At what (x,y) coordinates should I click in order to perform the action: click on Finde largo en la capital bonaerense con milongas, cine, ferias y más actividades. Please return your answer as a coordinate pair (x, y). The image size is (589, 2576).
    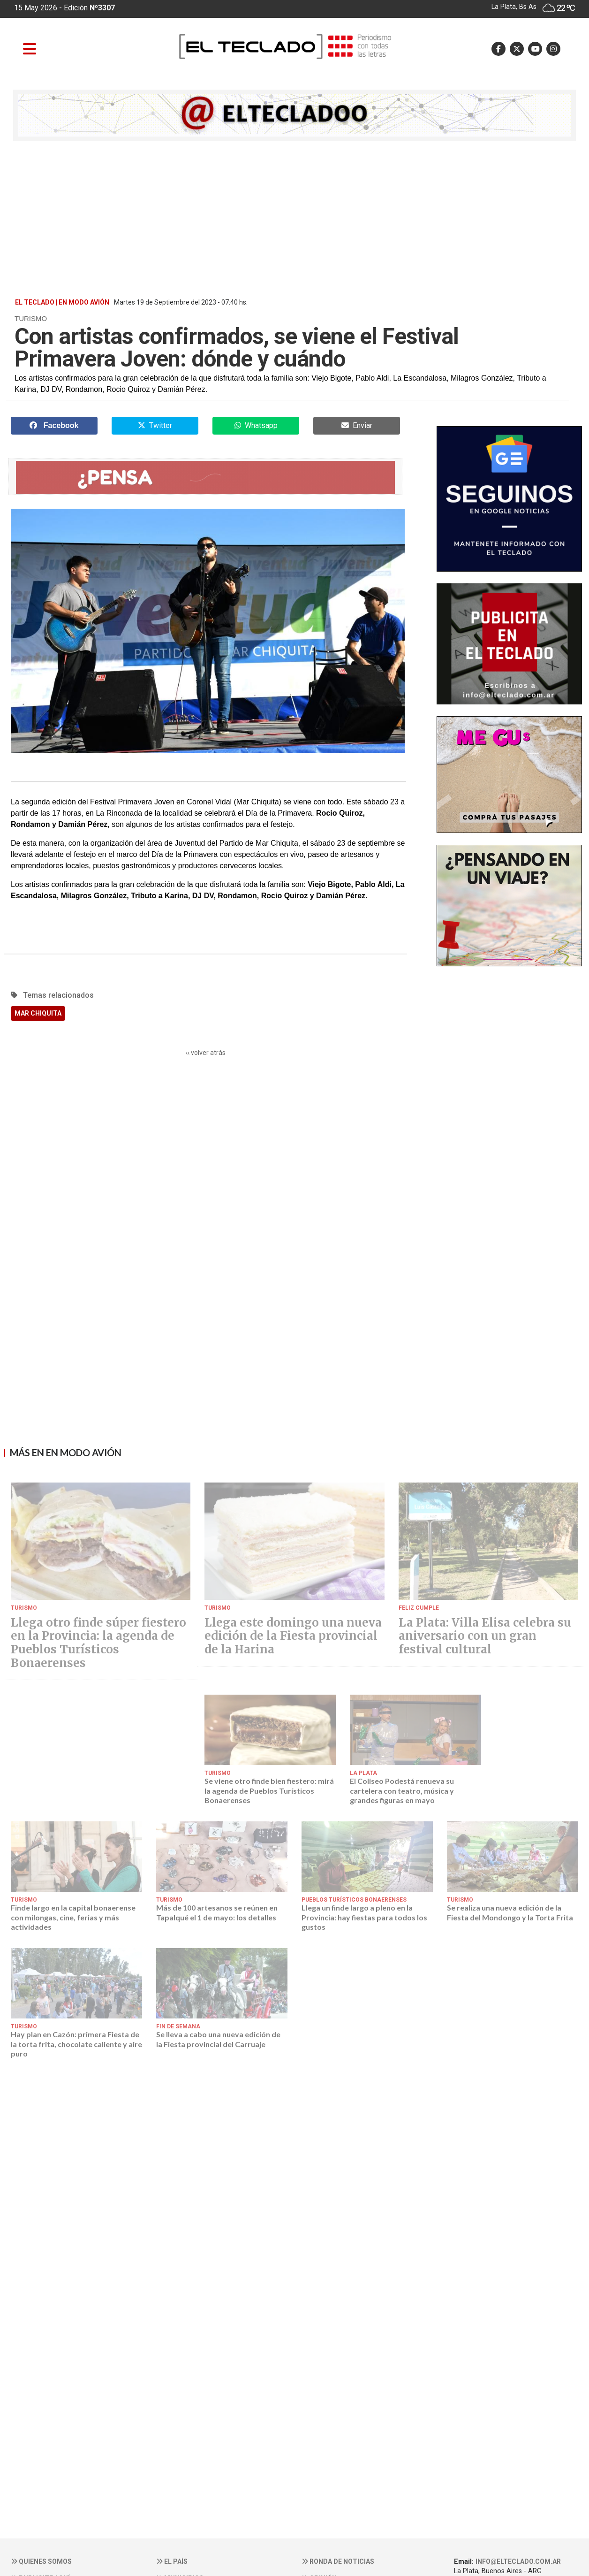
    Looking at the image, I should click on (73, 1917).